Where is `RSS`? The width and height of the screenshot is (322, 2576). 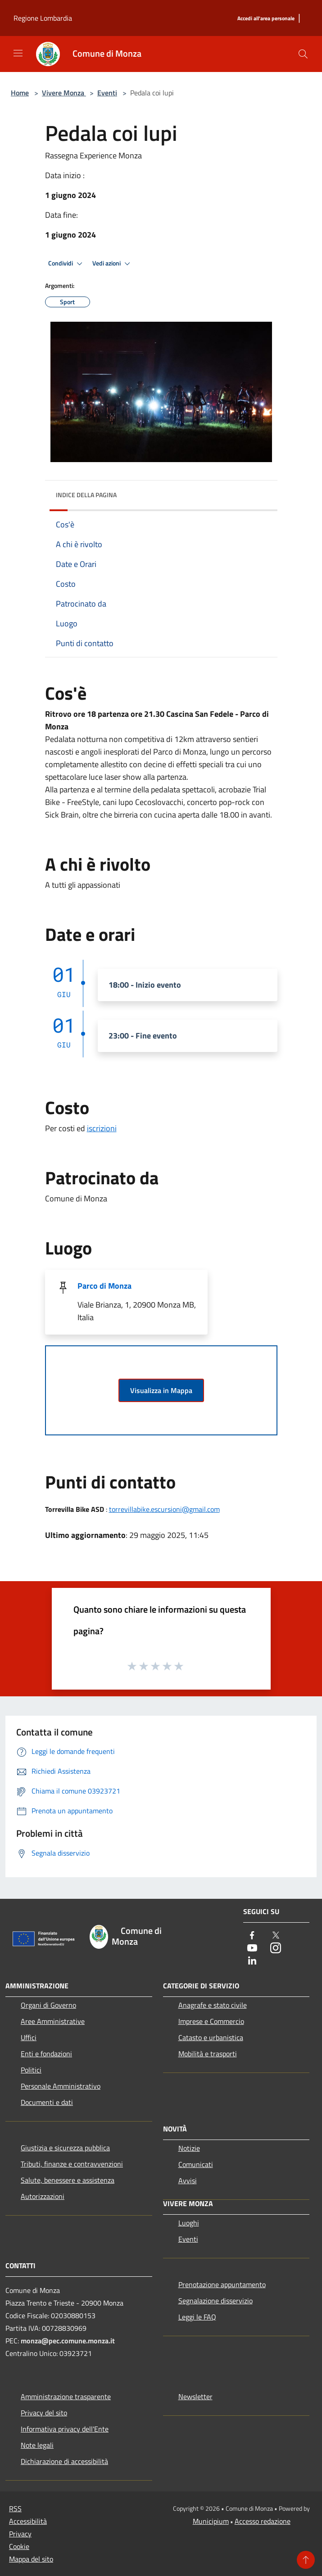 RSS is located at coordinates (15, 2508).